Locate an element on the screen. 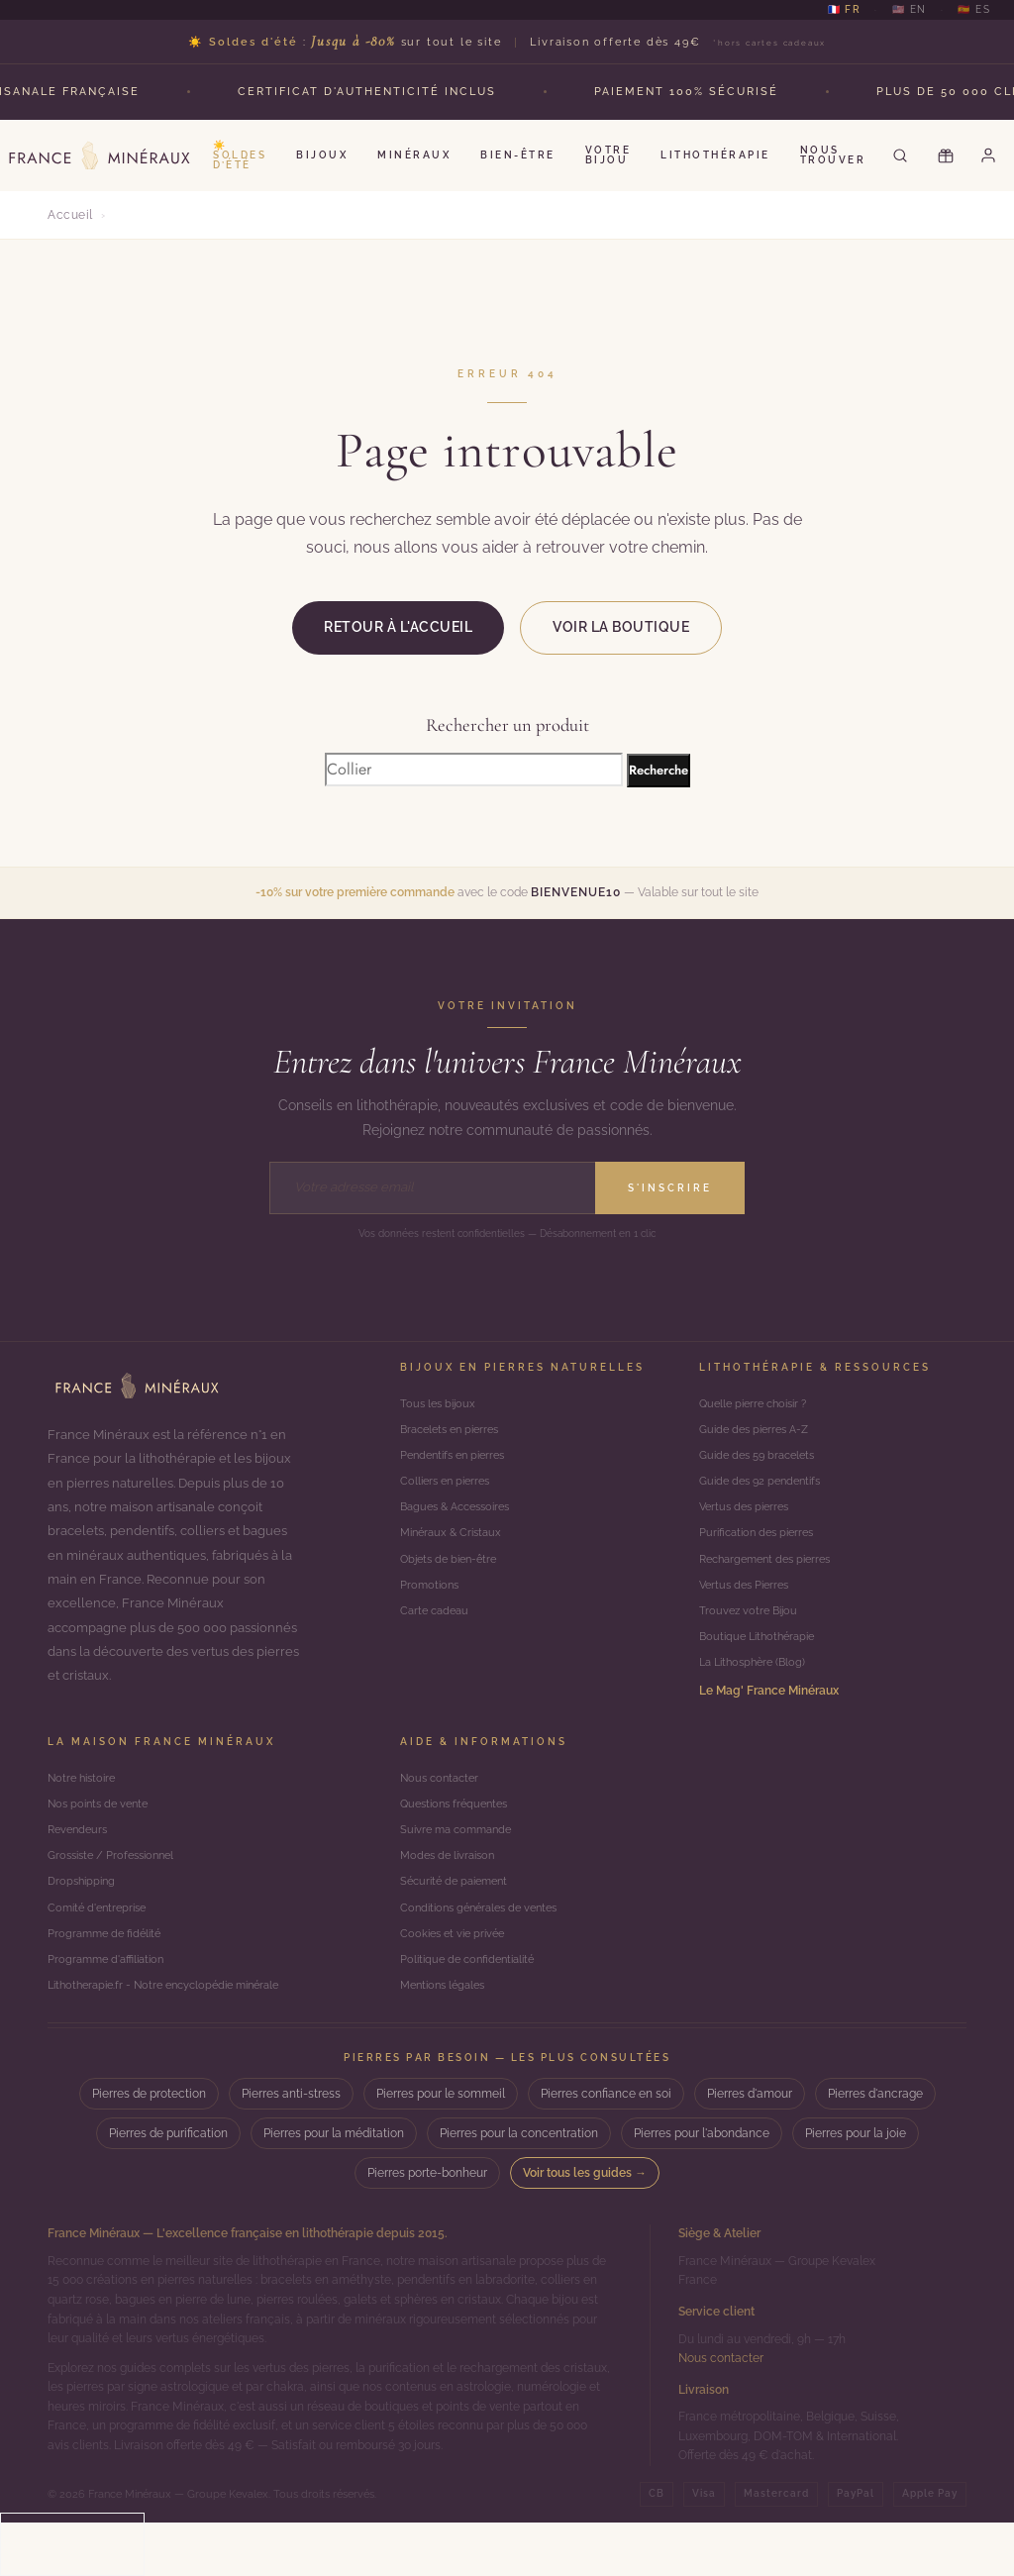 The height and width of the screenshot is (2576, 1014). Vertus des Pierres is located at coordinates (748, 1604).